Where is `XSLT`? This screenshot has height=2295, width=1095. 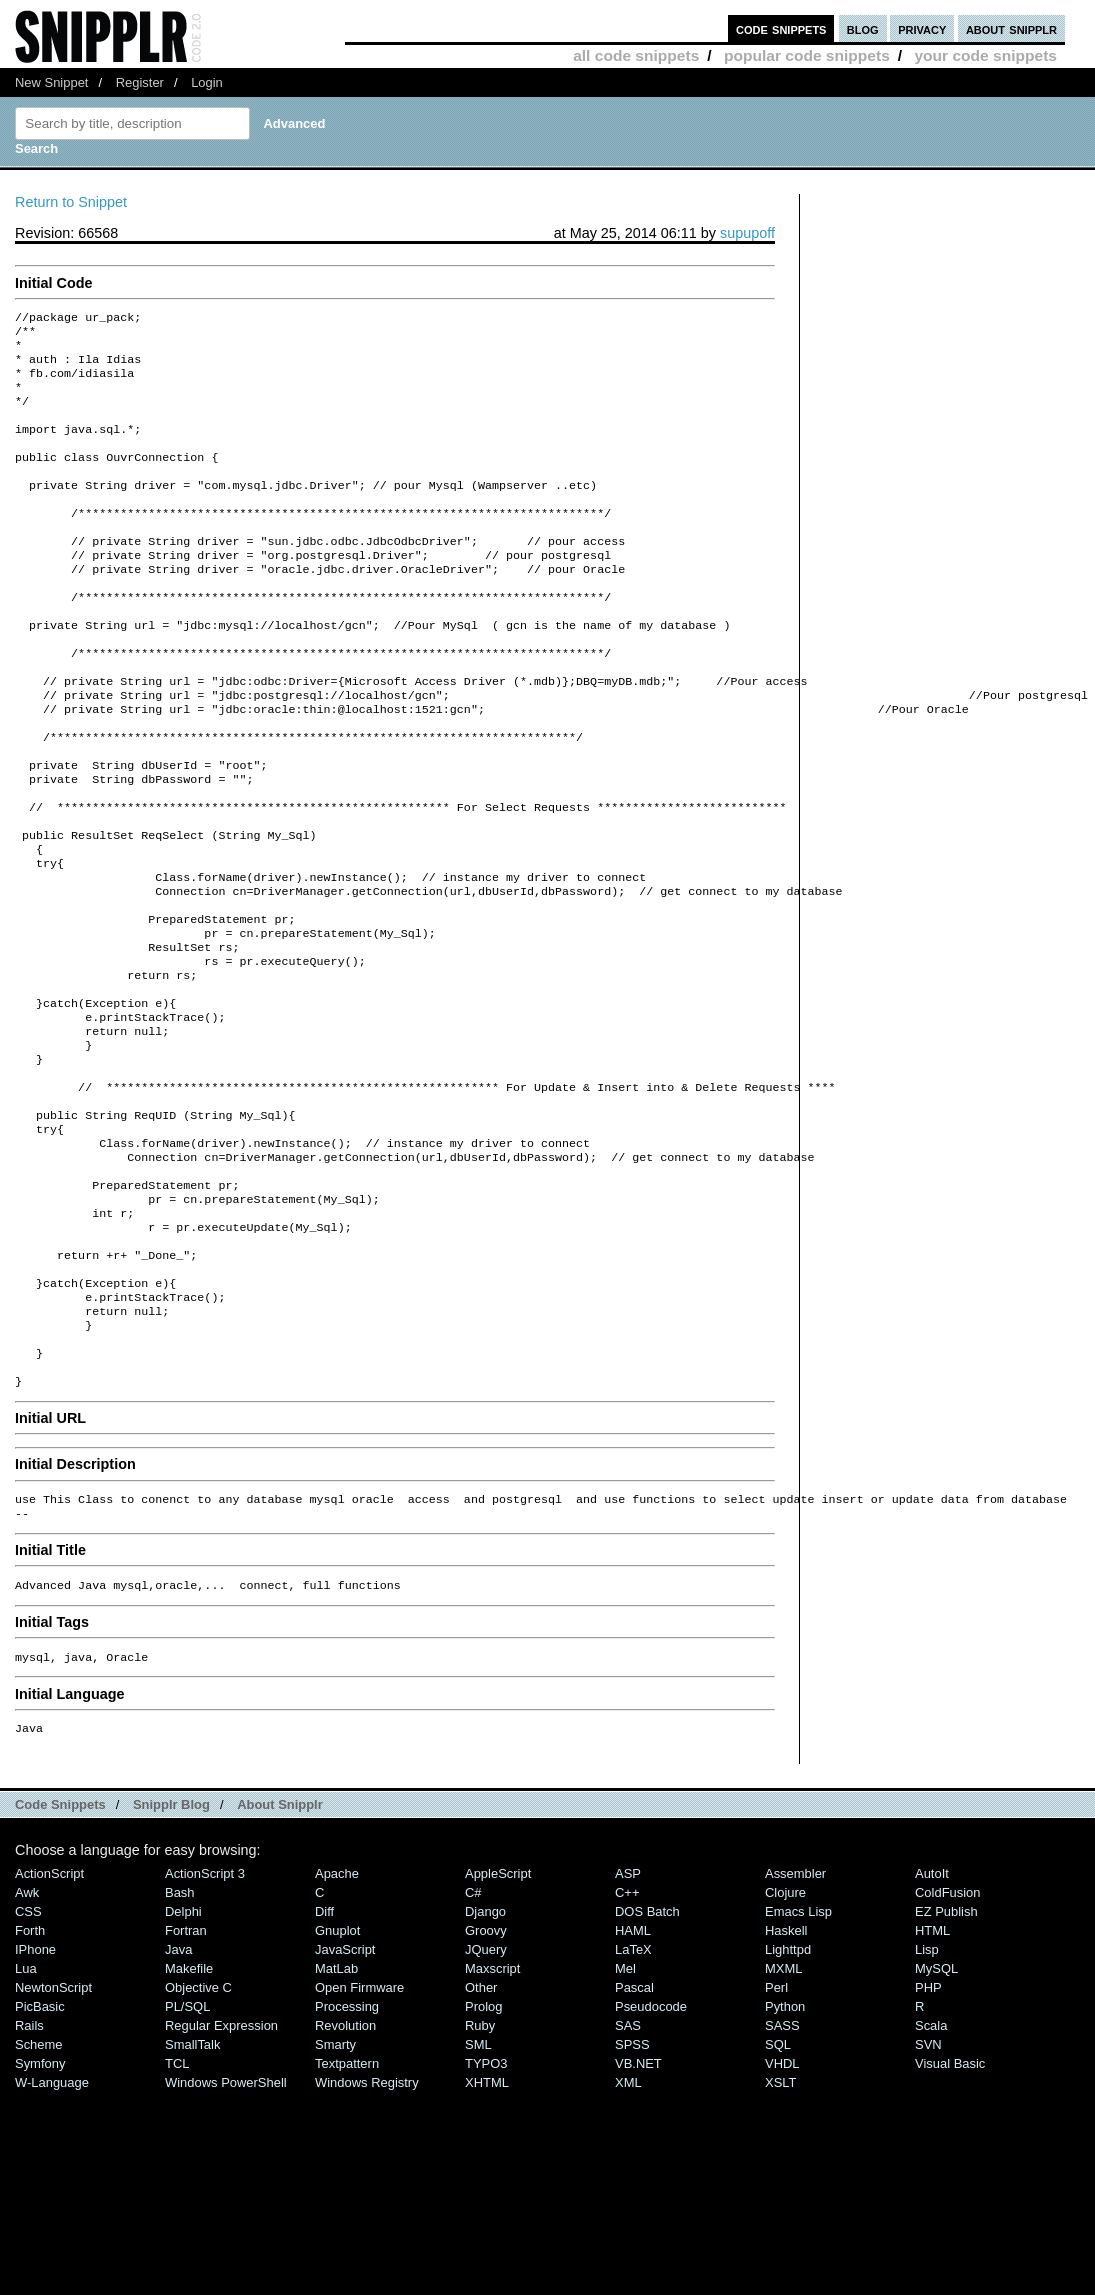
XSLT is located at coordinates (780, 2246).